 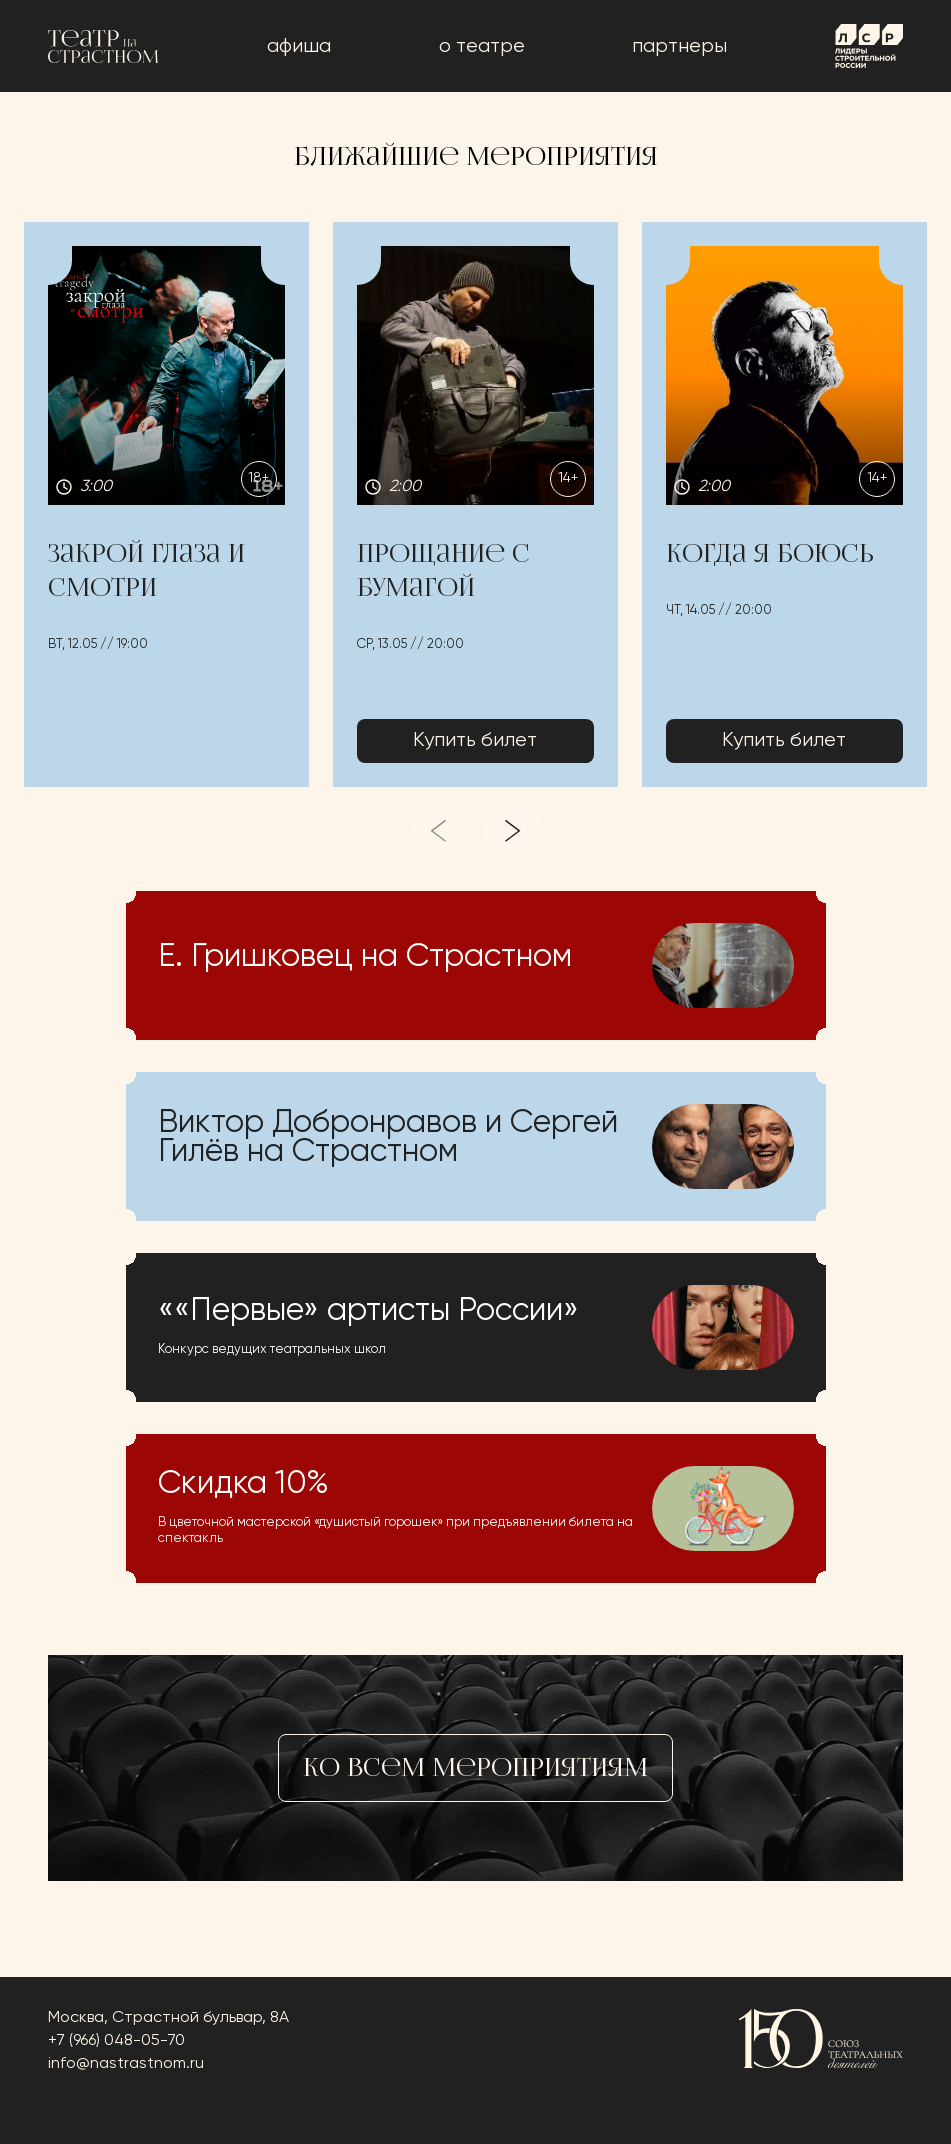 What do you see at coordinates (116, 2041) in the screenshot?
I see `+7 (966) 048-05-70` at bounding box center [116, 2041].